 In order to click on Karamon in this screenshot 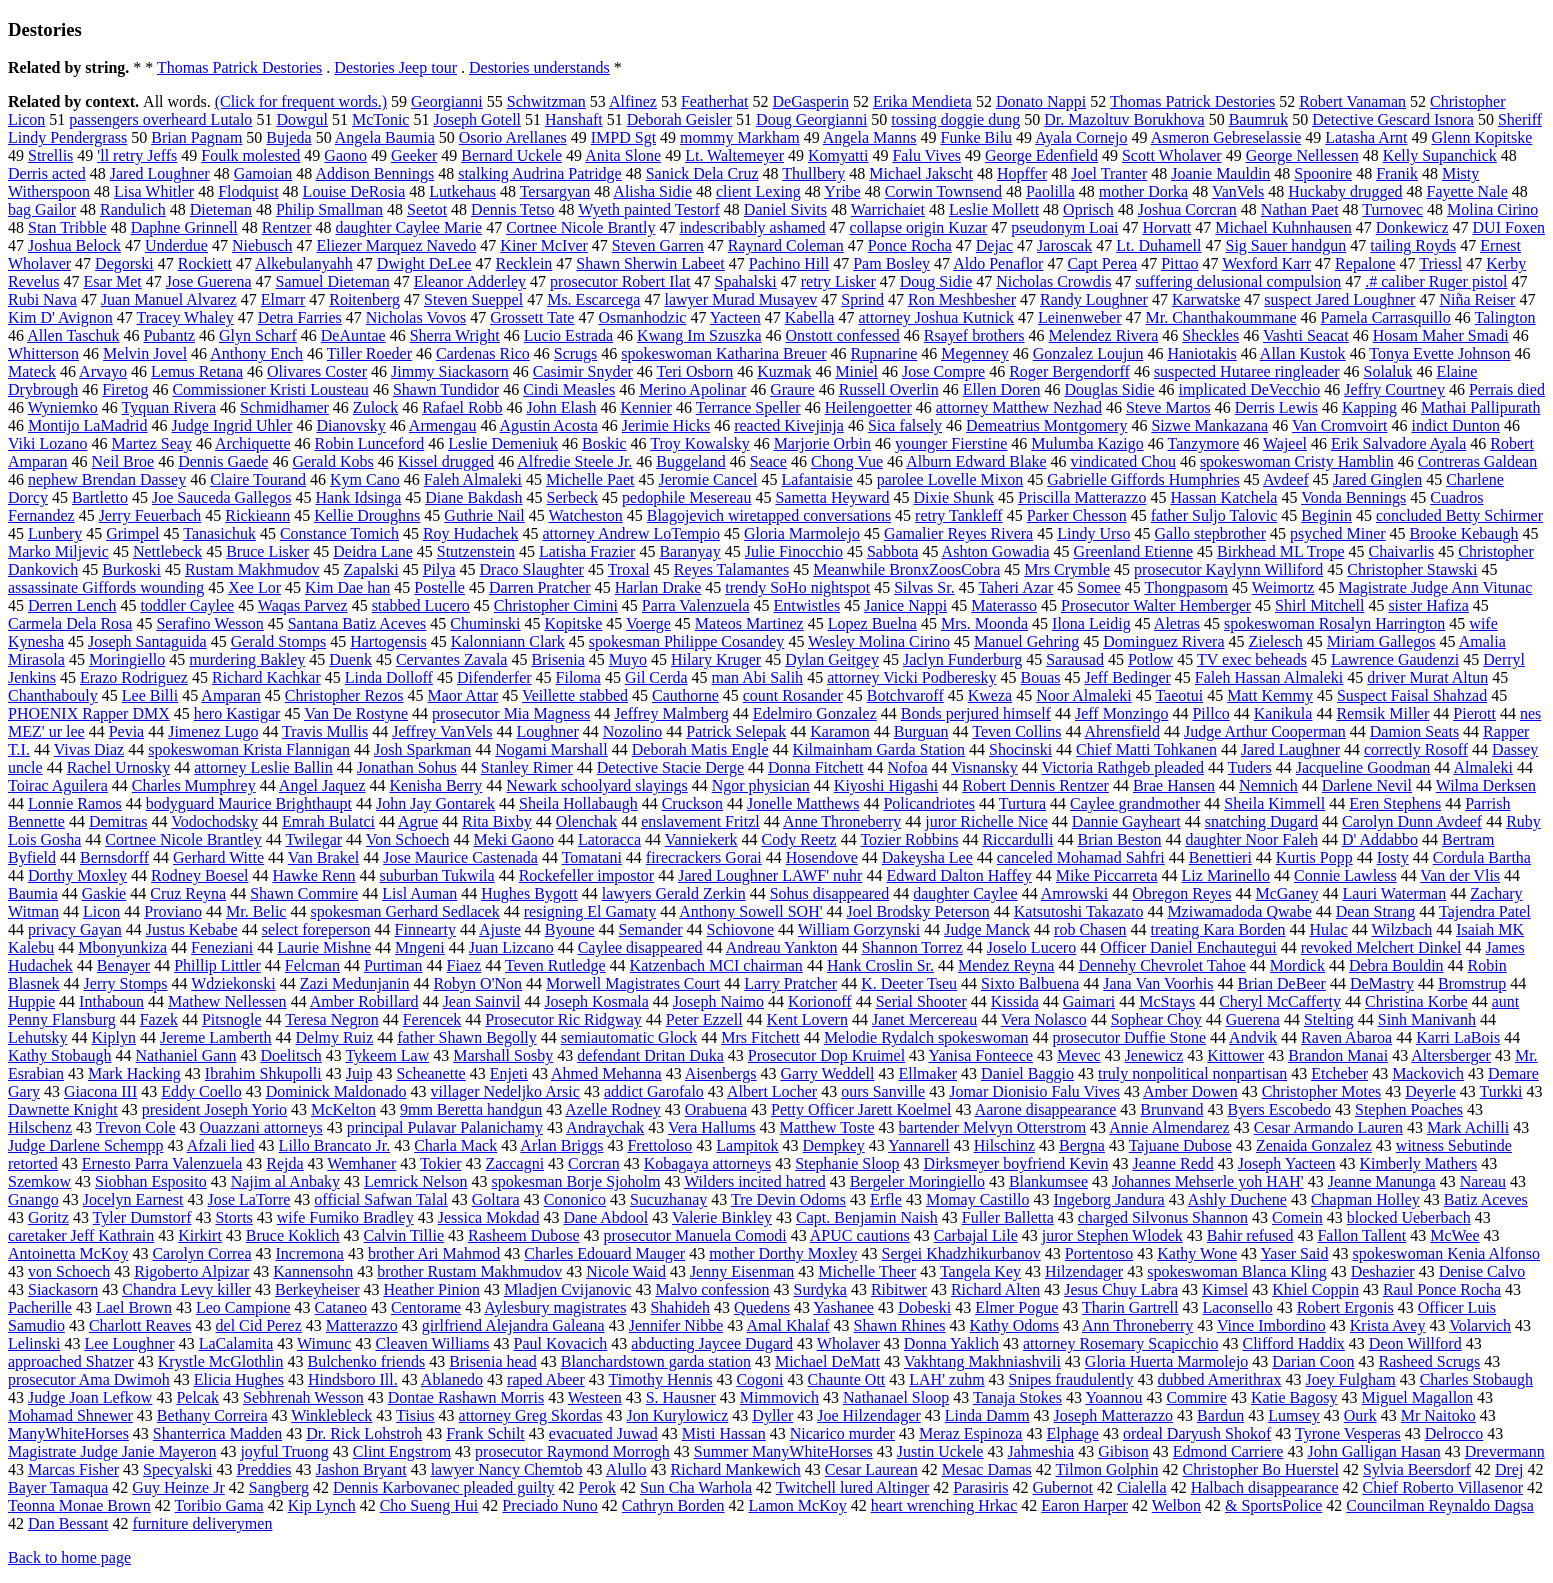, I will do `click(840, 731)`.